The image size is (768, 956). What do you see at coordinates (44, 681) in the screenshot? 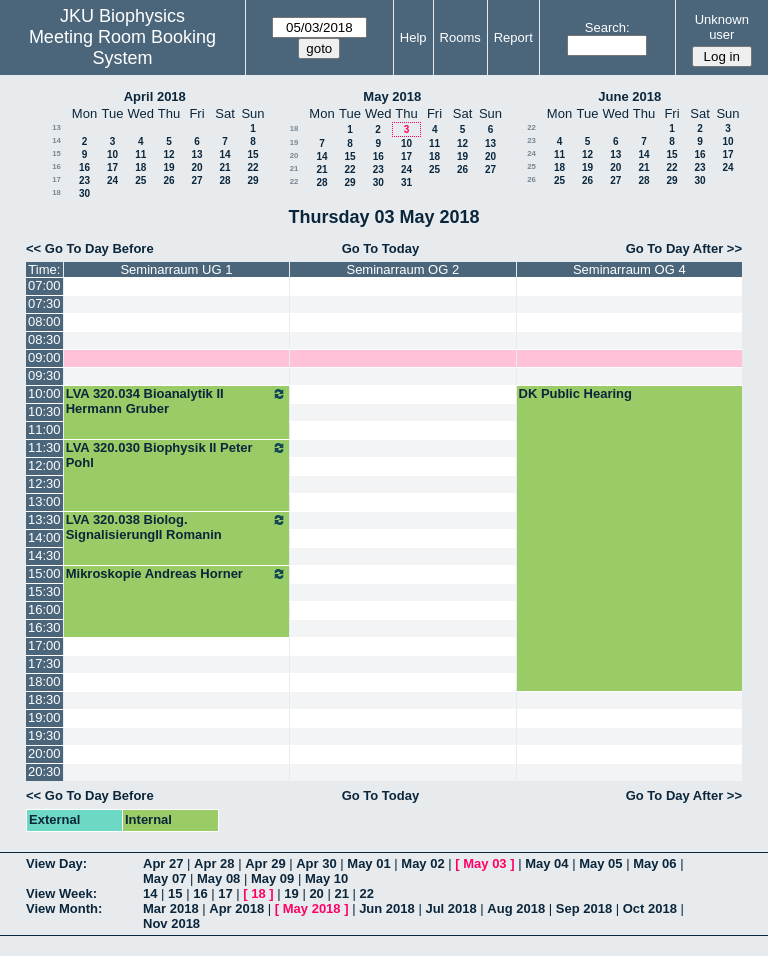
I see `18:00` at bounding box center [44, 681].